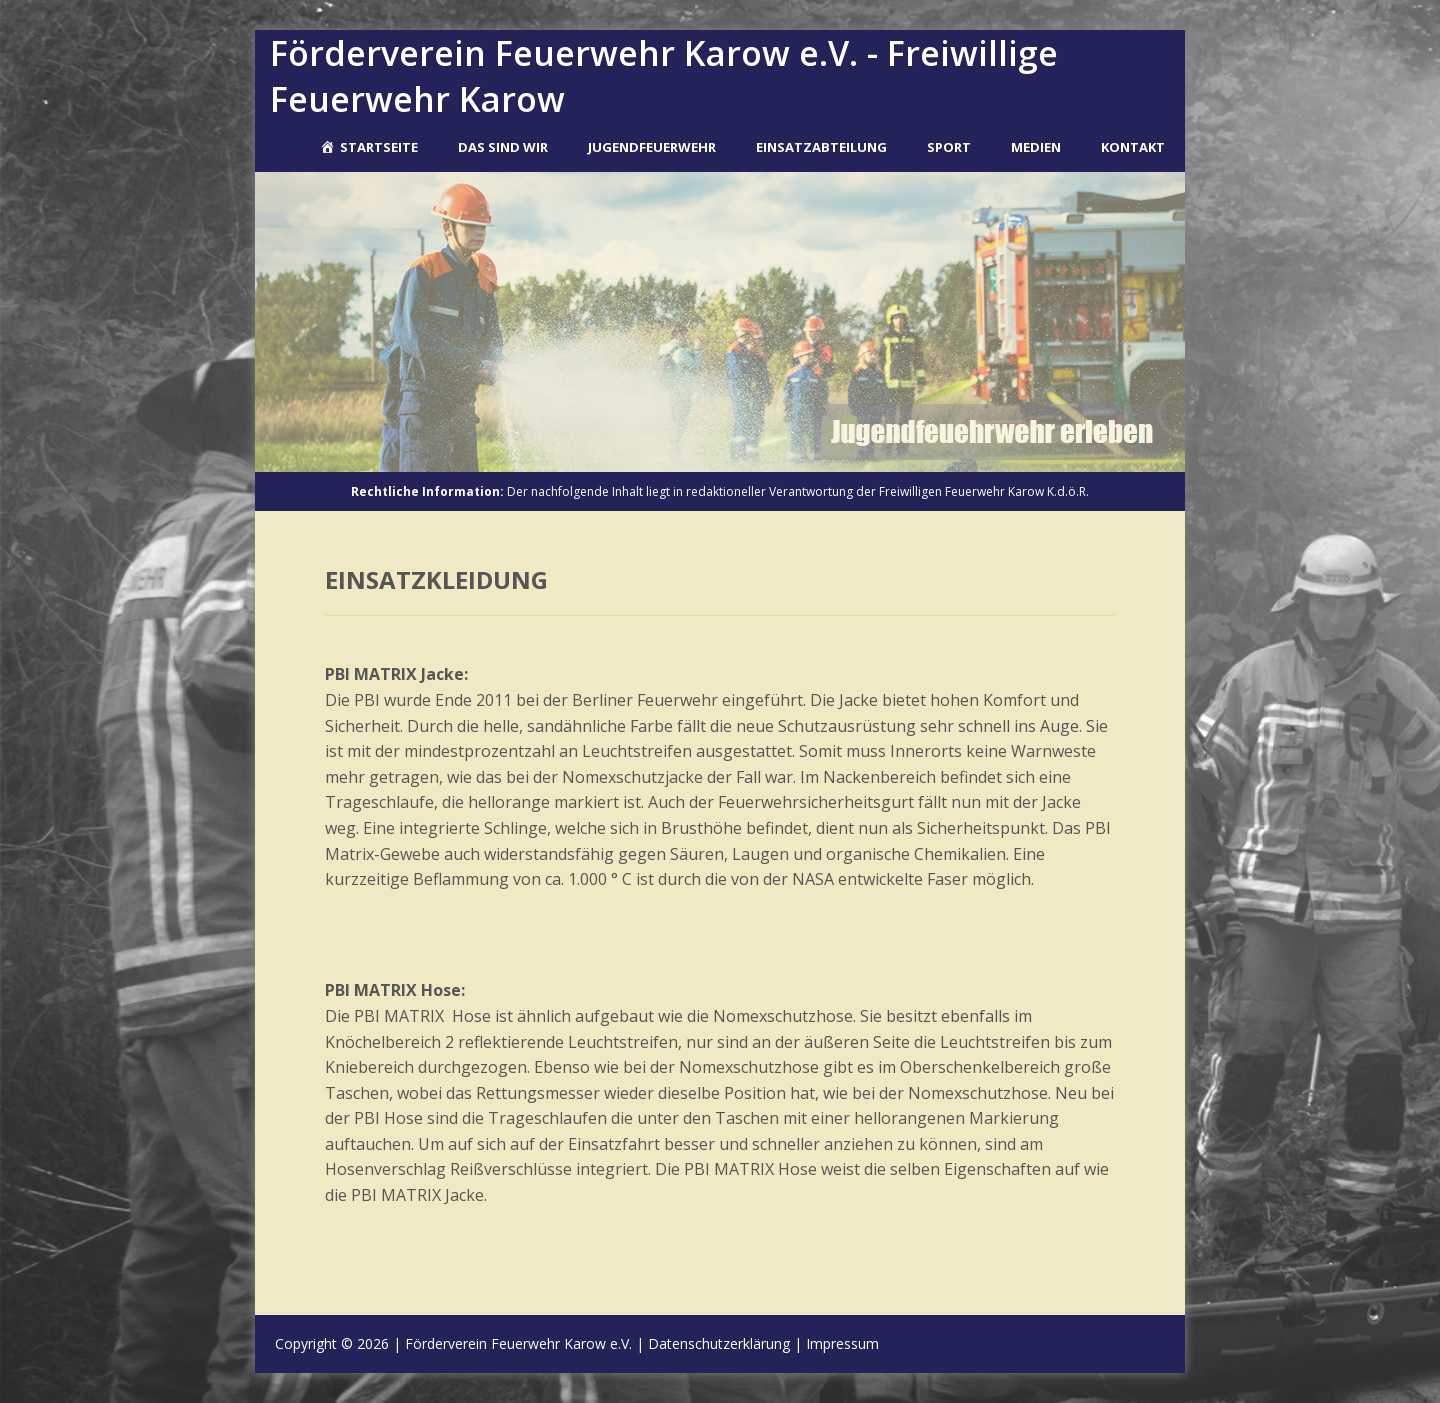 The image size is (1440, 1403). Describe the element at coordinates (652, 147) in the screenshot. I see `Jugendfeuerwehr` at that location.